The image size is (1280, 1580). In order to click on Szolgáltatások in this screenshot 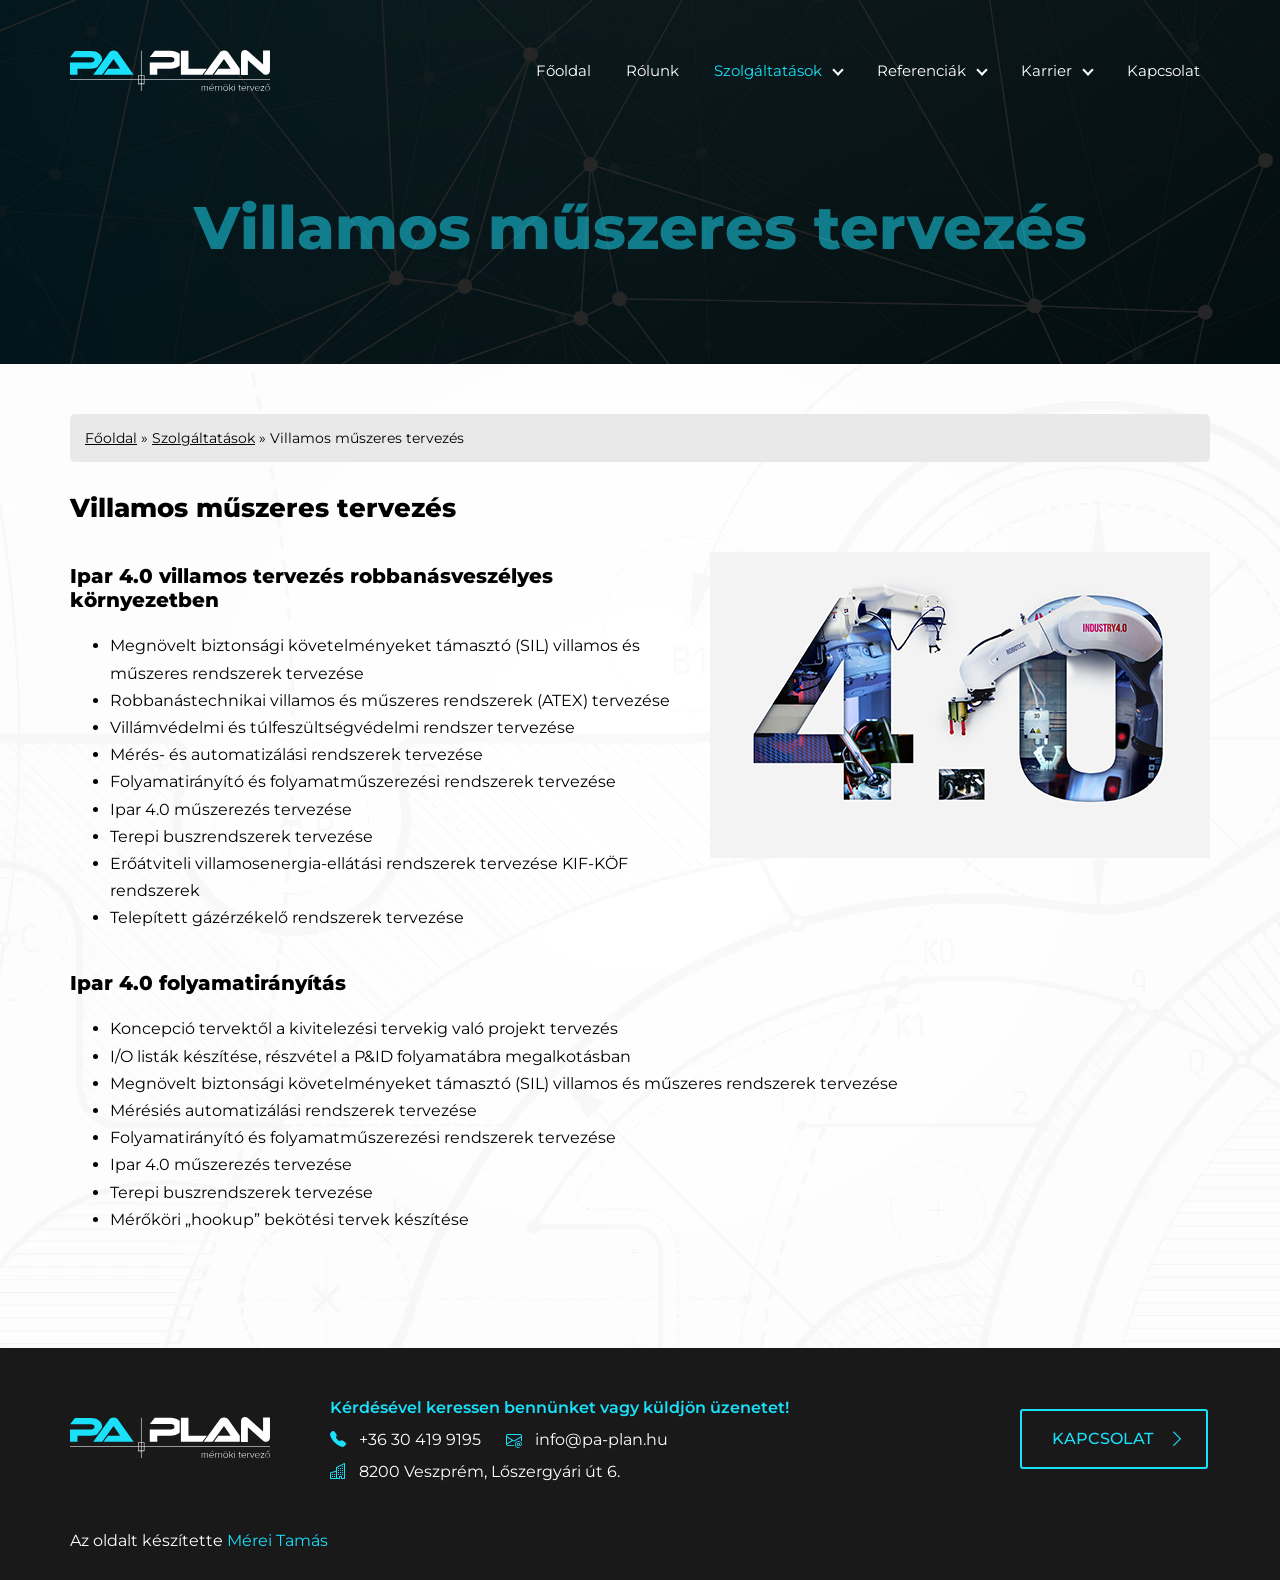, I will do `click(768, 70)`.